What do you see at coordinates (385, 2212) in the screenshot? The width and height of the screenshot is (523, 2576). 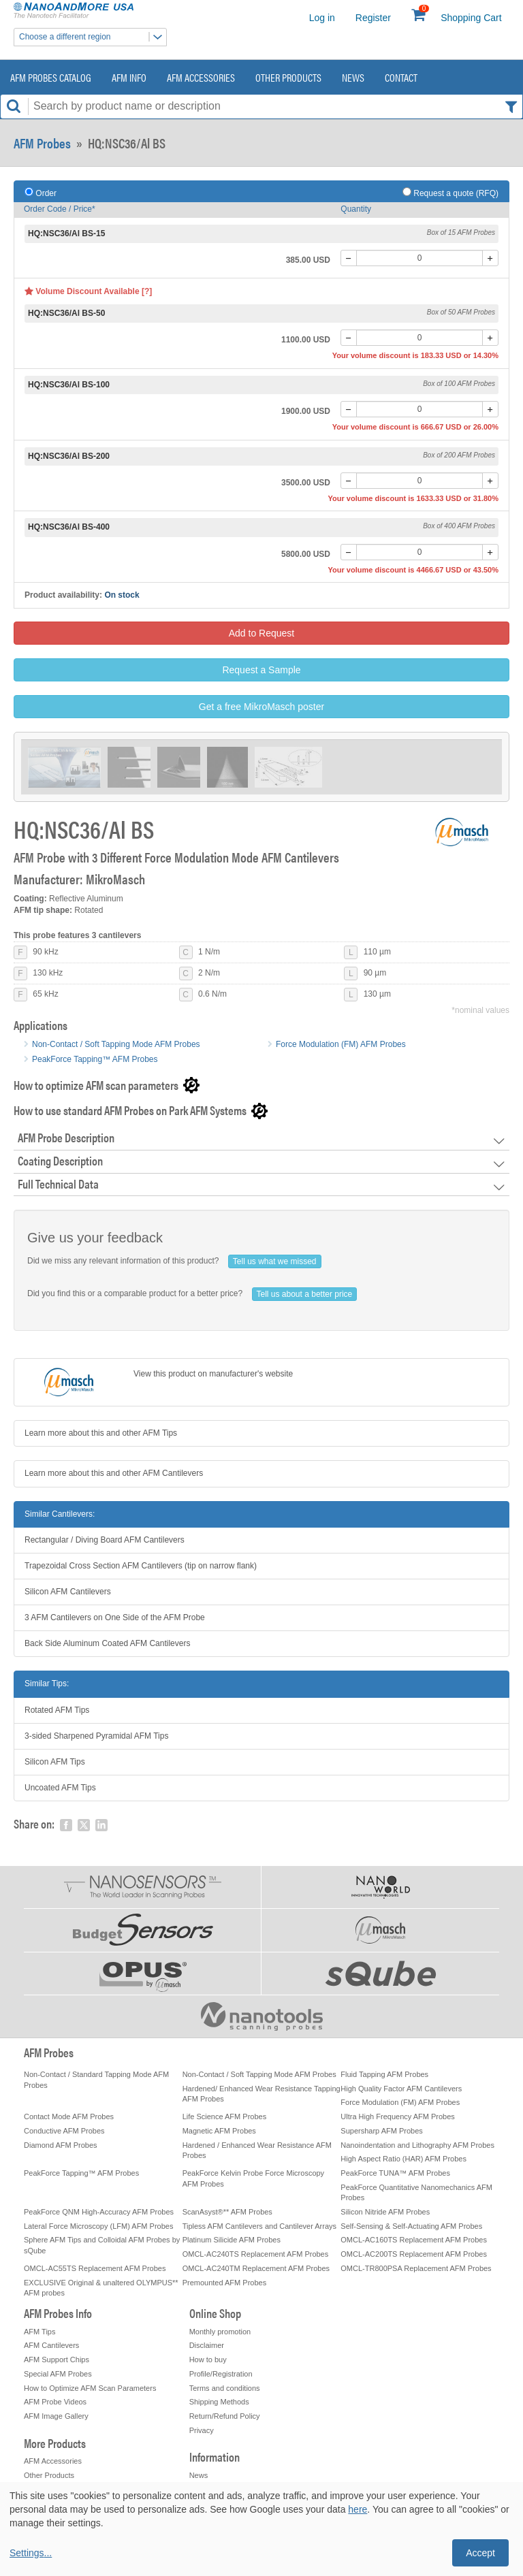 I see `Silicon Nitride AFM Probes` at bounding box center [385, 2212].